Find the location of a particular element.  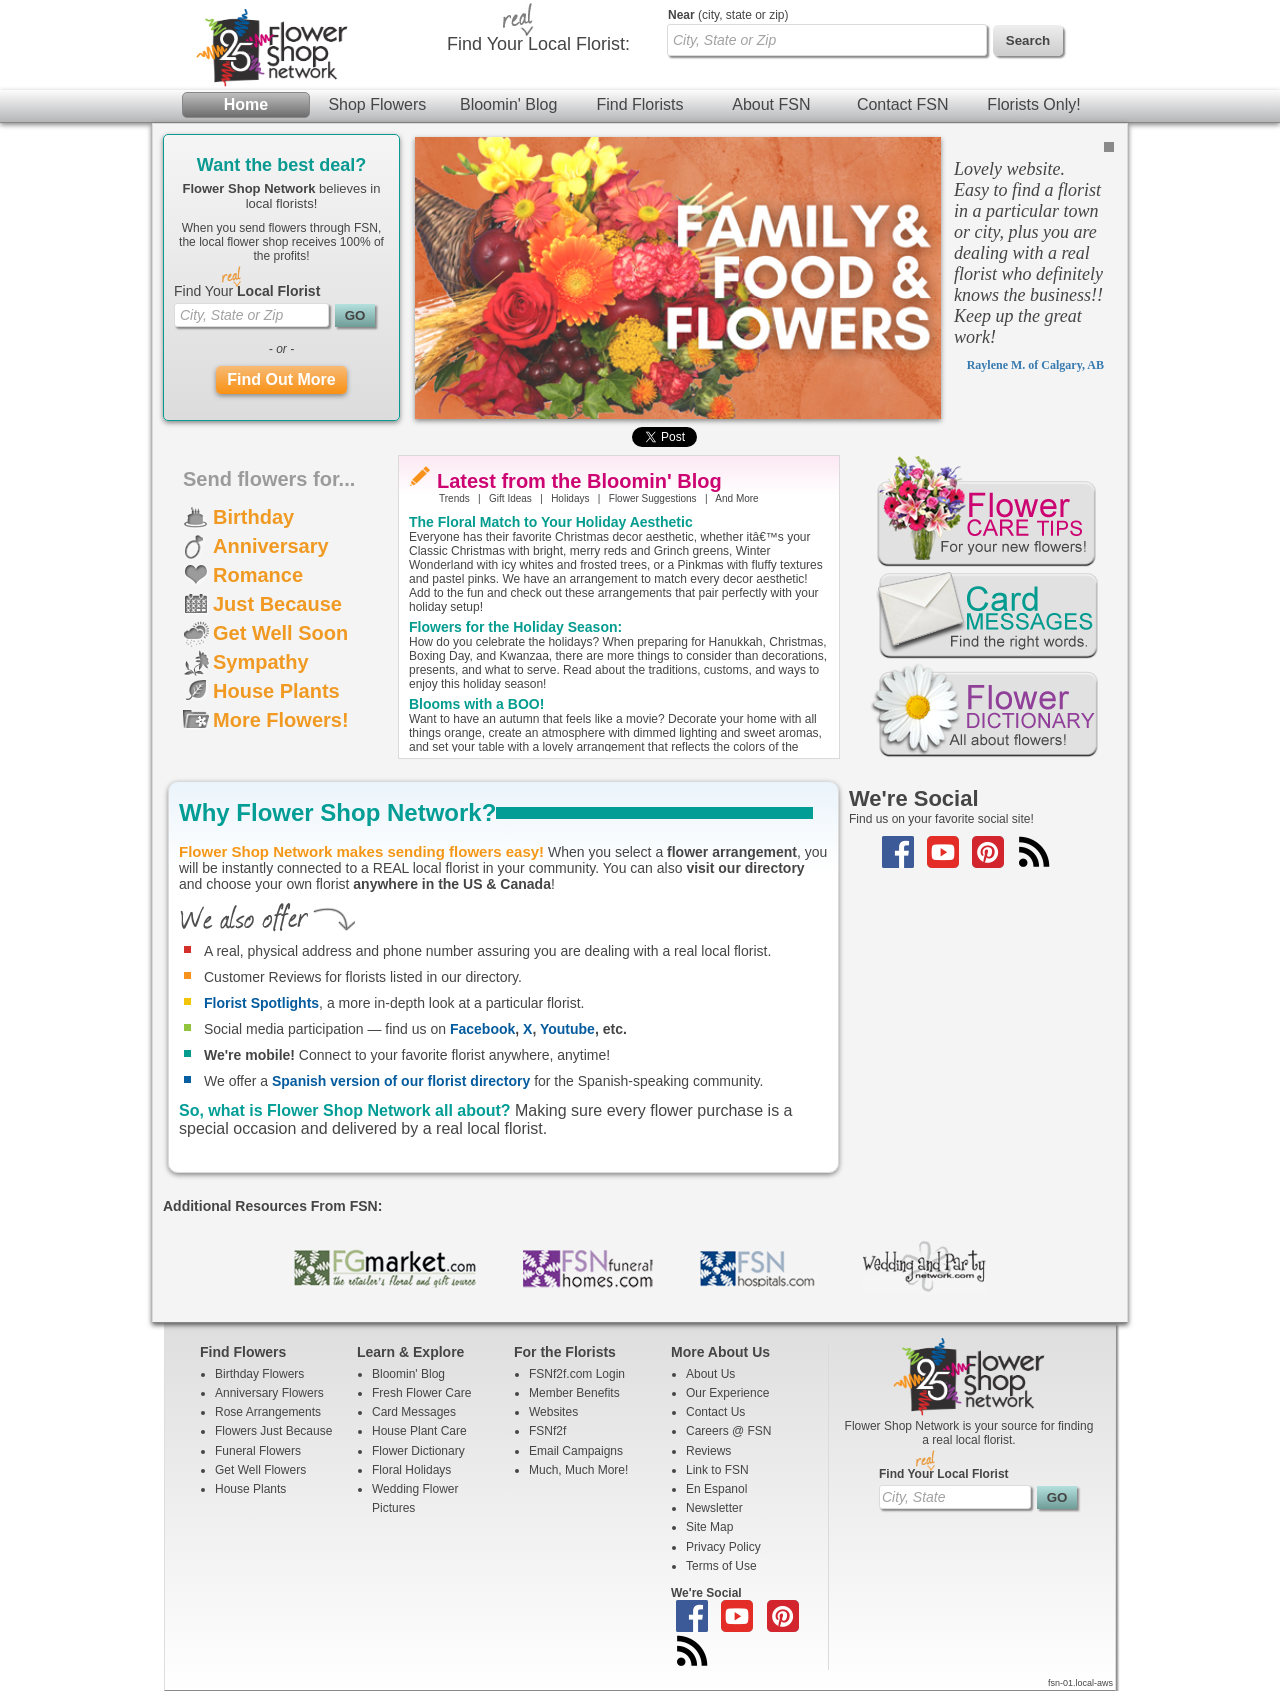

Bloomin' Blog is located at coordinates (508, 104).